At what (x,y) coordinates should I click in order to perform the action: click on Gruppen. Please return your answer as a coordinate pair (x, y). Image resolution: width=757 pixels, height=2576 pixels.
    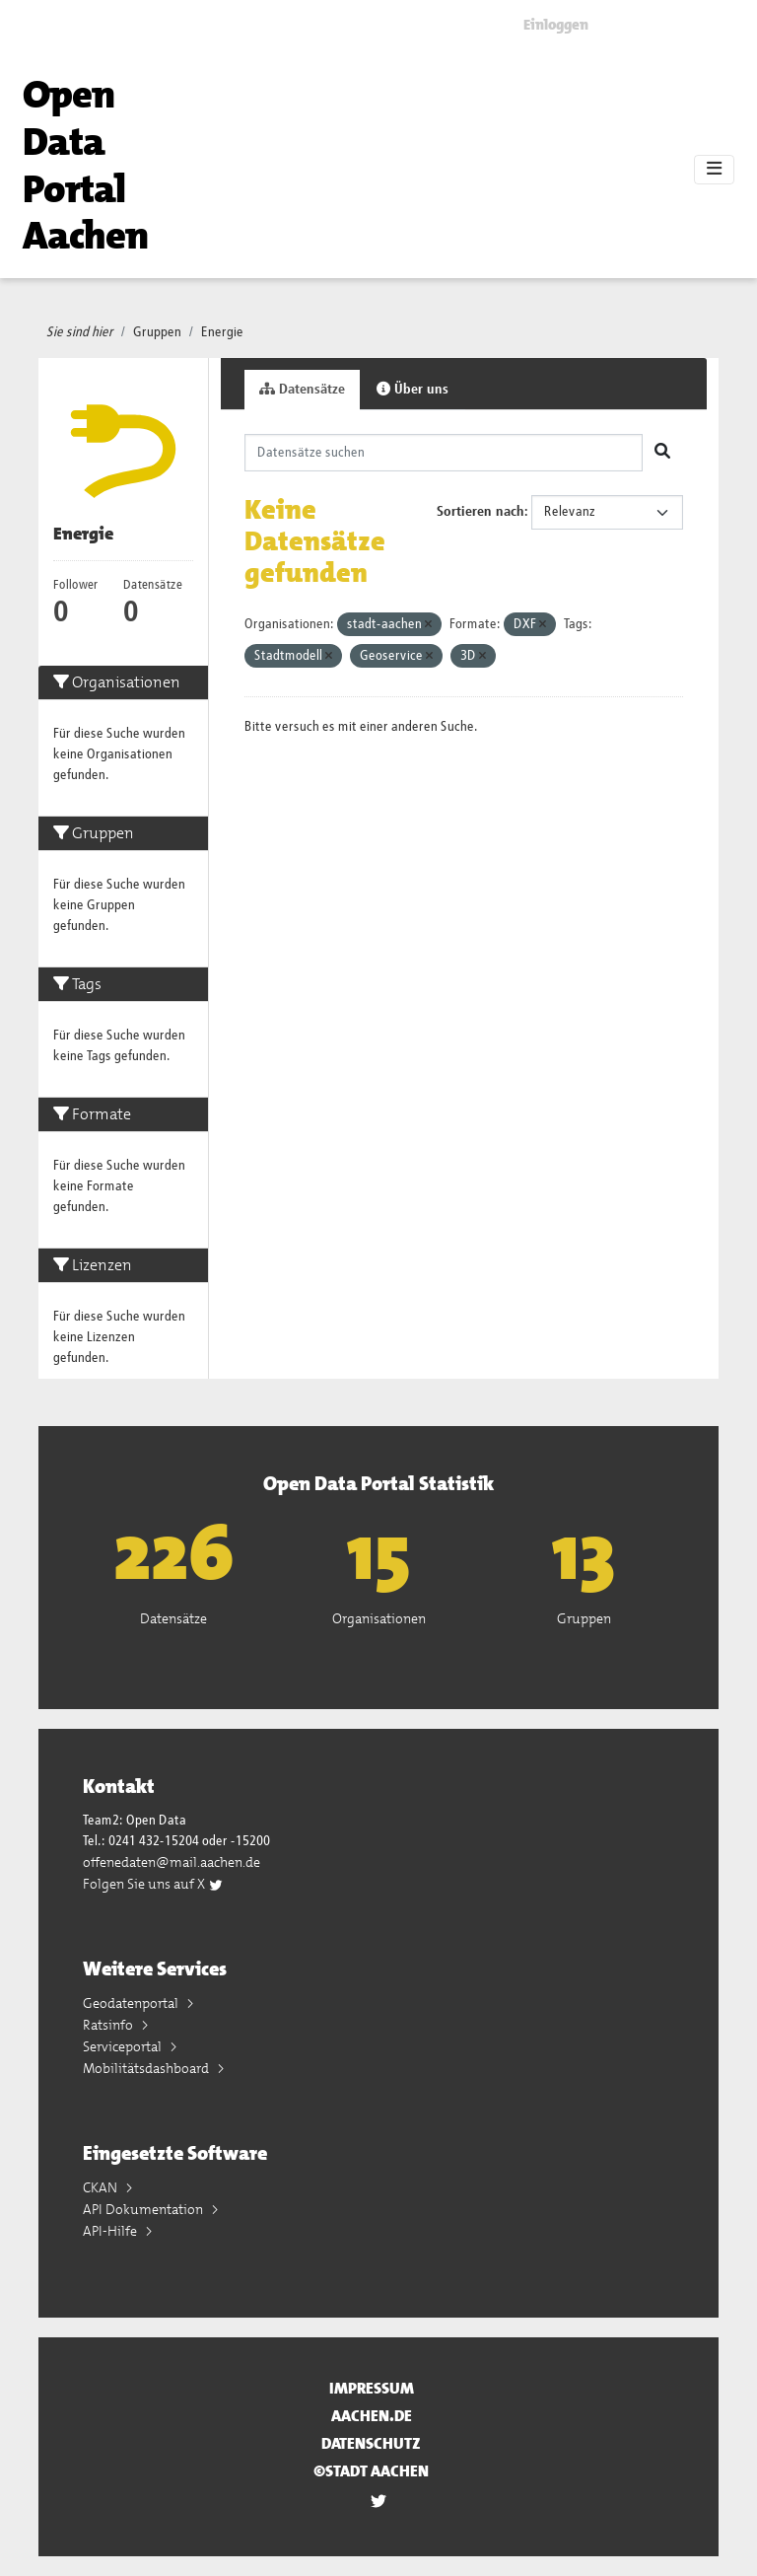
    Looking at the image, I should click on (157, 332).